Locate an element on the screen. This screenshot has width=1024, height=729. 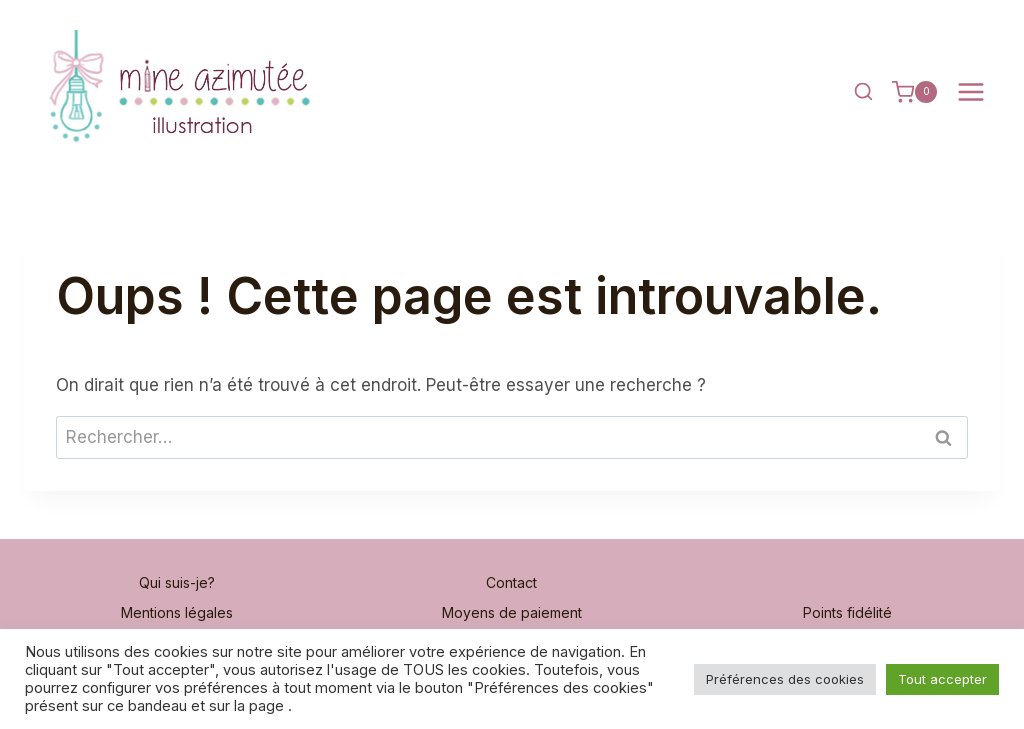
Mentions légales is located at coordinates (177, 612).